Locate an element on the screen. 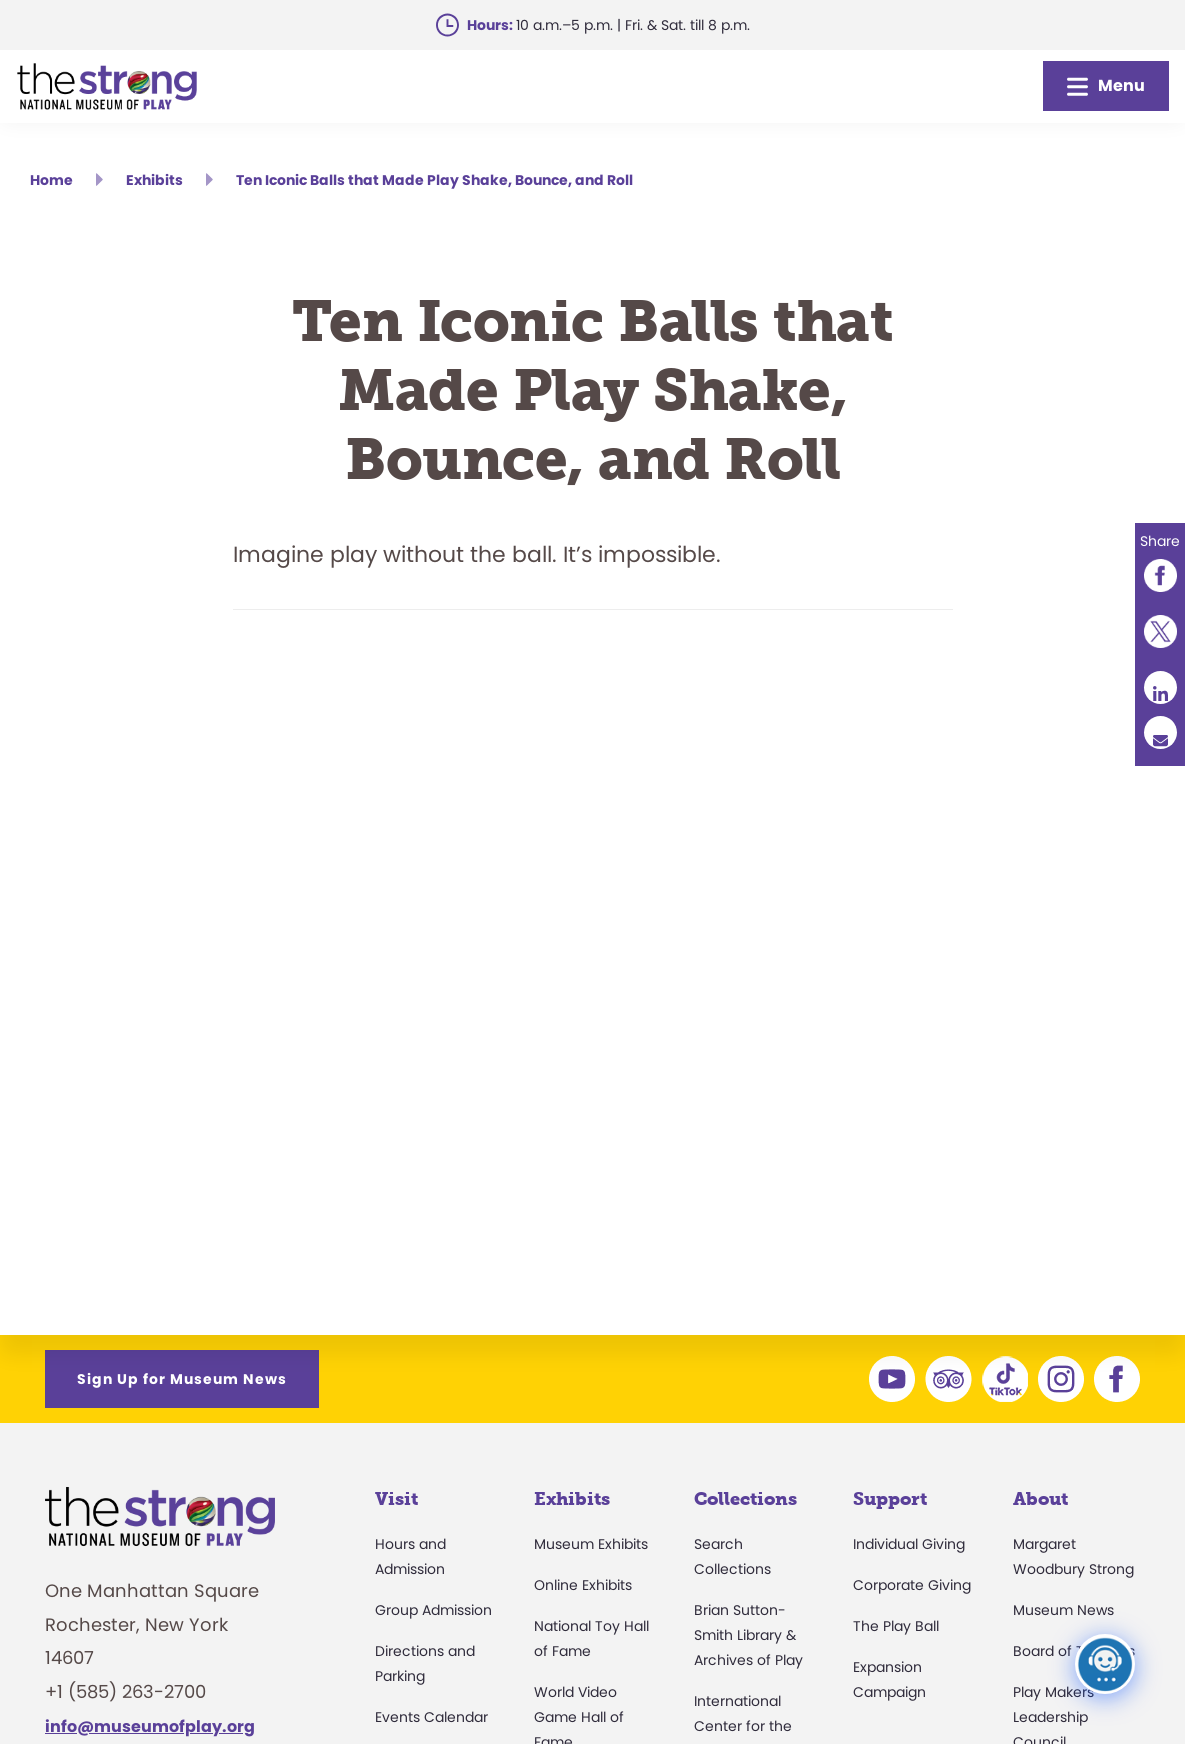  Board of Trustees is located at coordinates (1074, 1651).